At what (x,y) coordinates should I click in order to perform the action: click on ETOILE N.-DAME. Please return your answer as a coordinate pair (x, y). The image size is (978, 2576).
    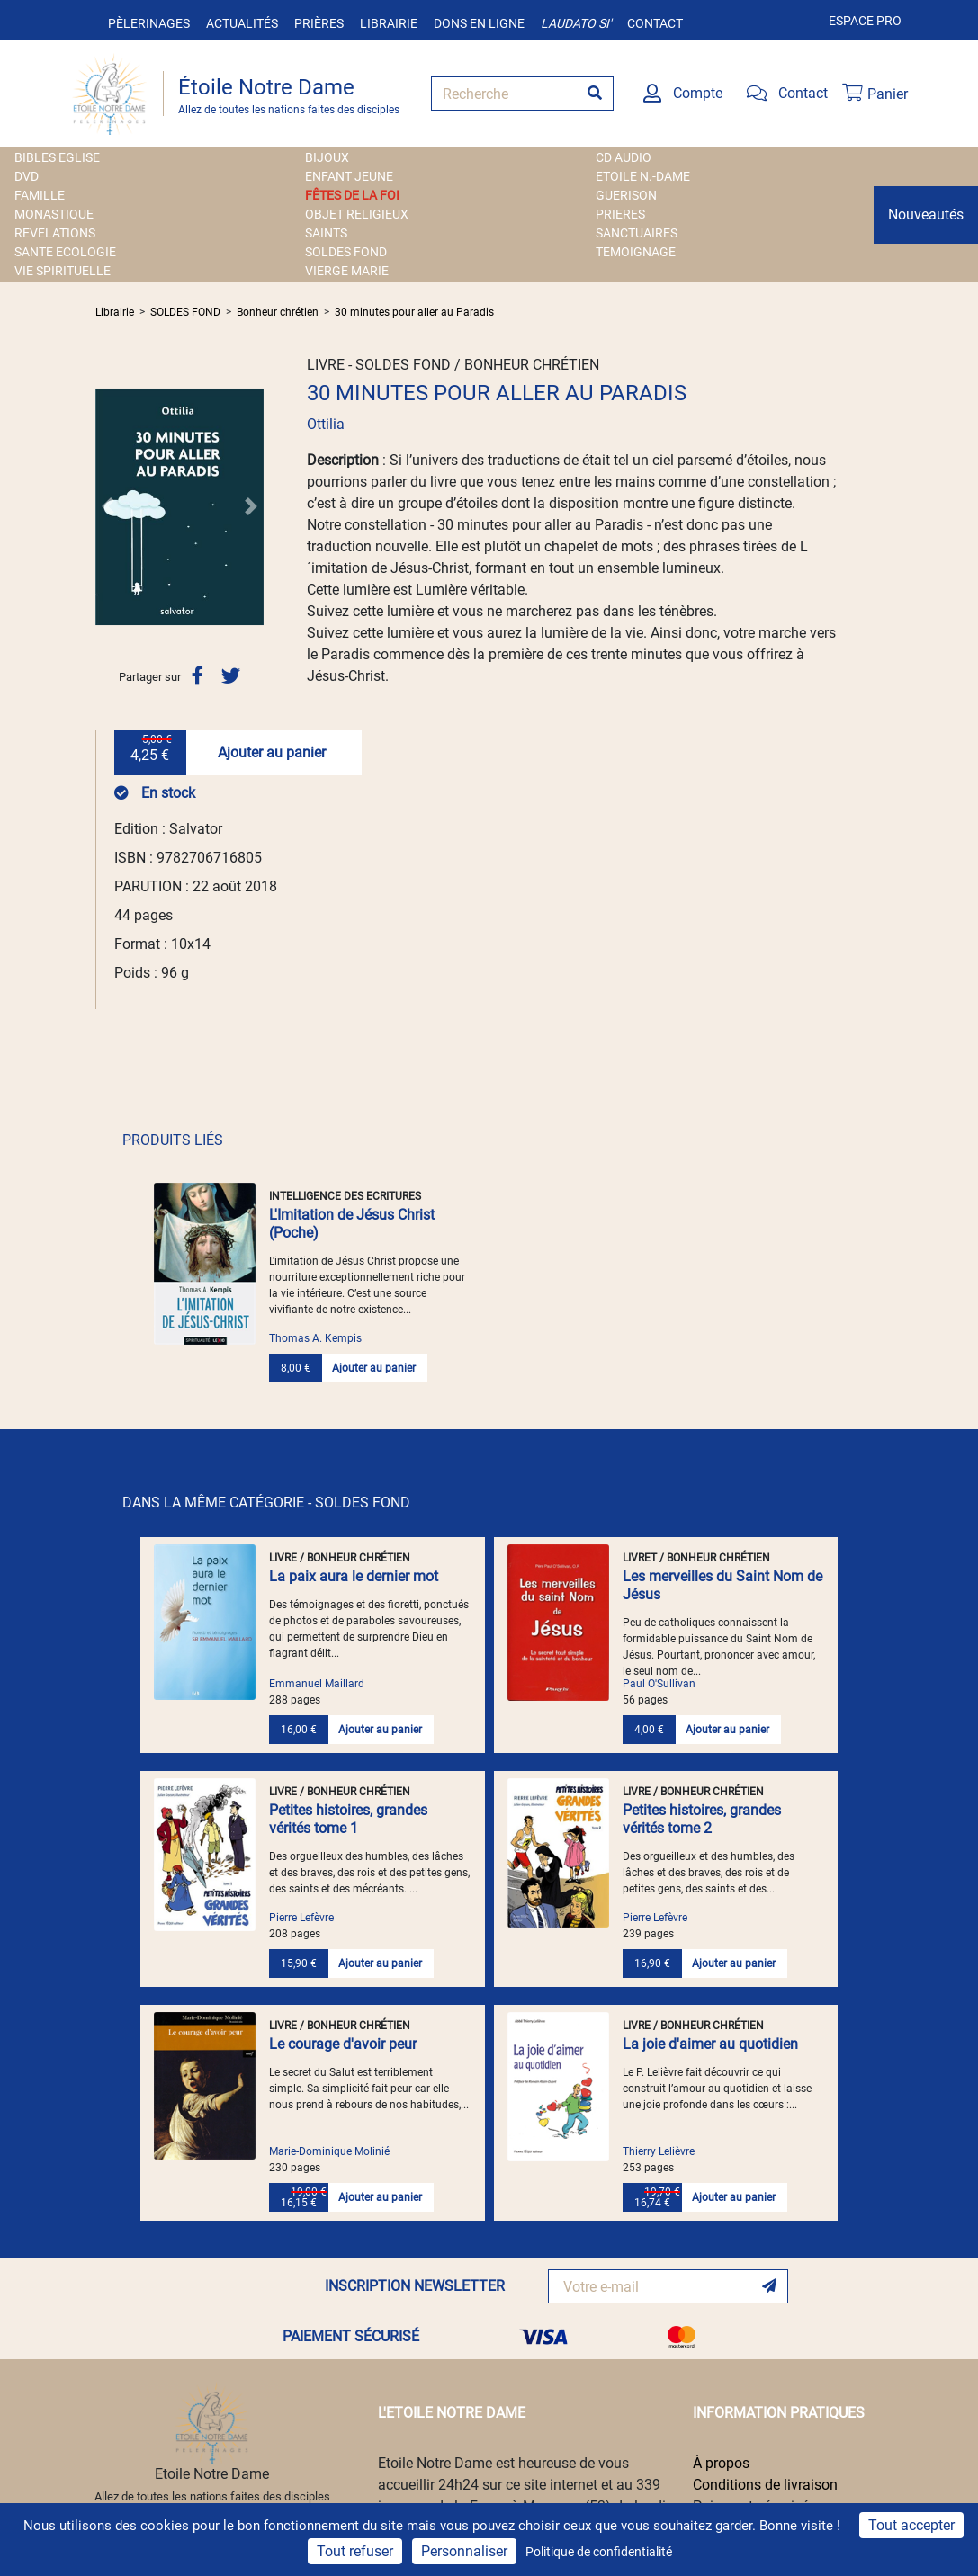
    Looking at the image, I should click on (643, 176).